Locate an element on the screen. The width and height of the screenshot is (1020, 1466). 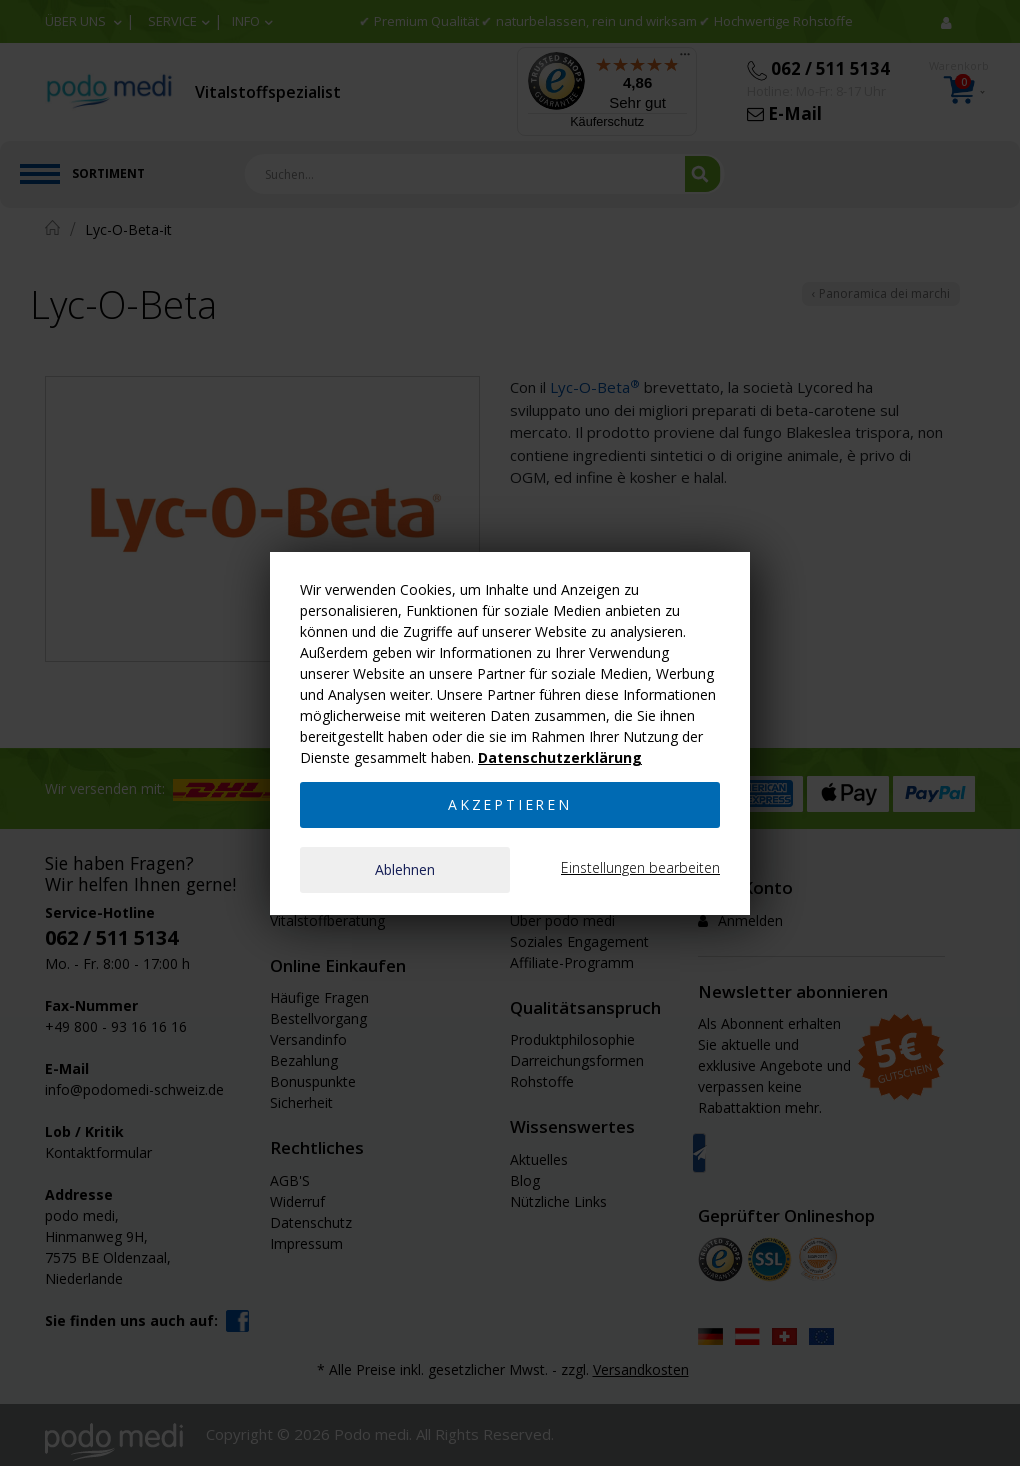
Akzeptieren is located at coordinates (510, 804).